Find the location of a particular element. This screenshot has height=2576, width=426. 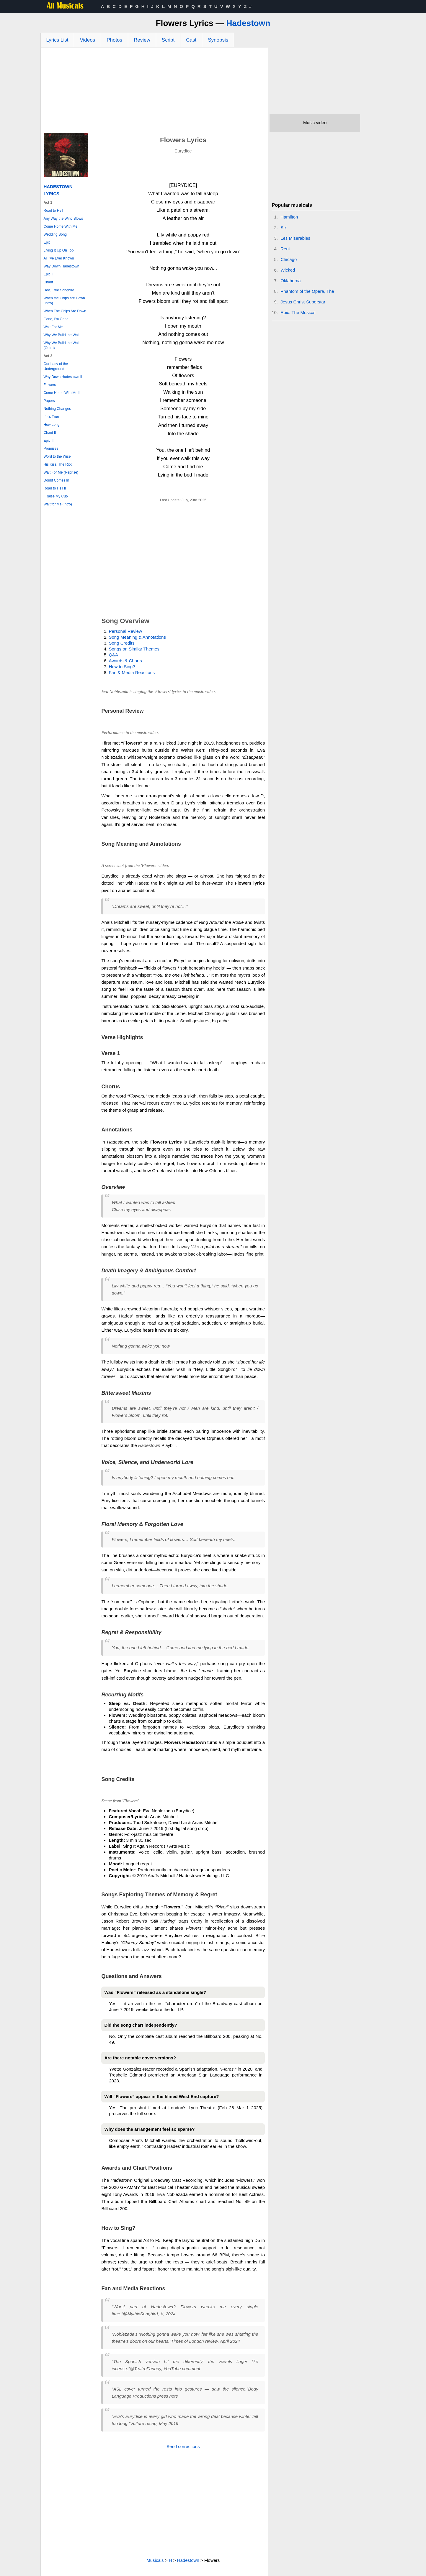

If It's True is located at coordinates (51, 417).